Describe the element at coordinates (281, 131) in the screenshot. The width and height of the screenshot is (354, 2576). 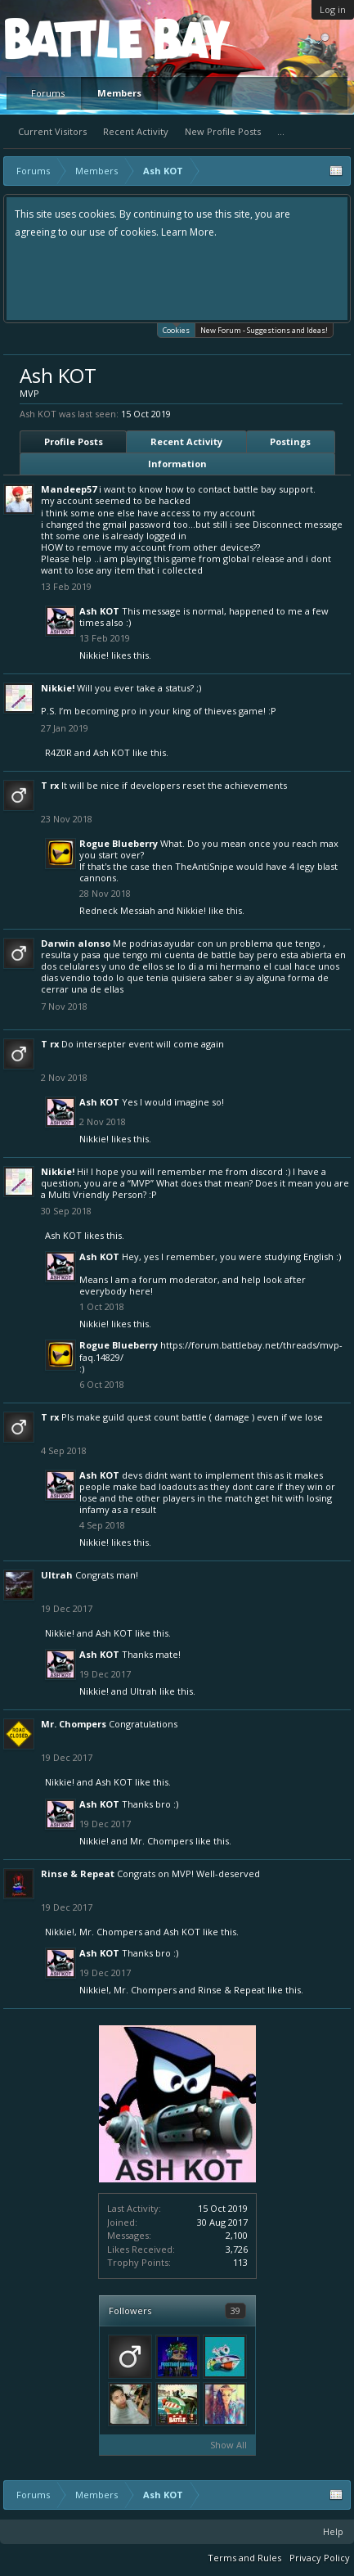
I see `...` at that location.